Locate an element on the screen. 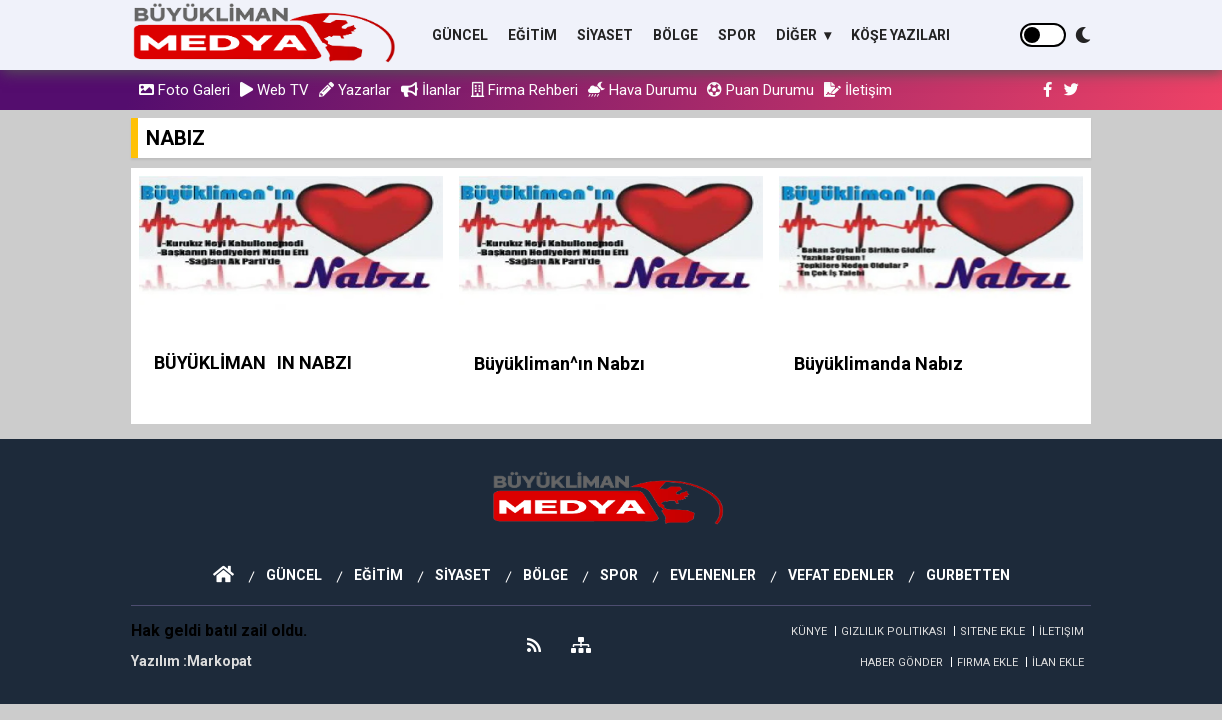 This screenshot has width=1222, height=720. Web TV is located at coordinates (274, 90).